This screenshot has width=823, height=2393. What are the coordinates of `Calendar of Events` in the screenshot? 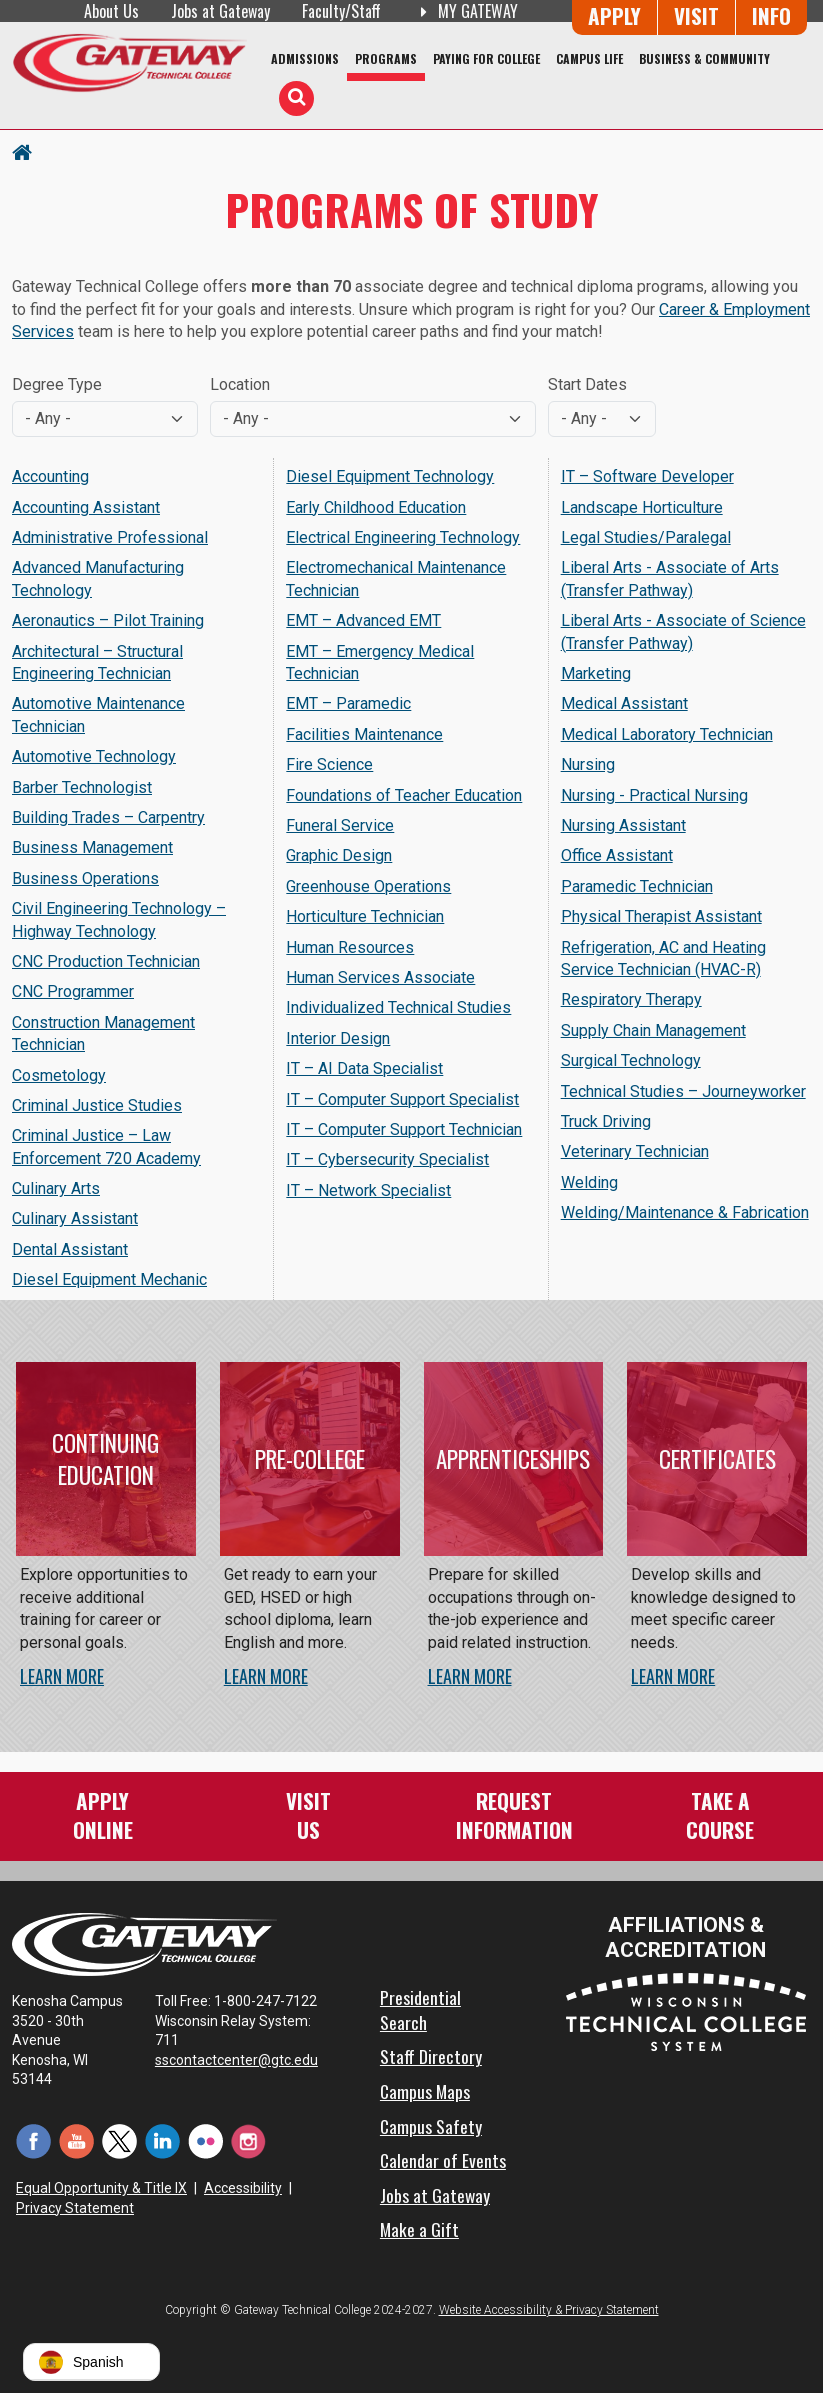 It's located at (443, 2160).